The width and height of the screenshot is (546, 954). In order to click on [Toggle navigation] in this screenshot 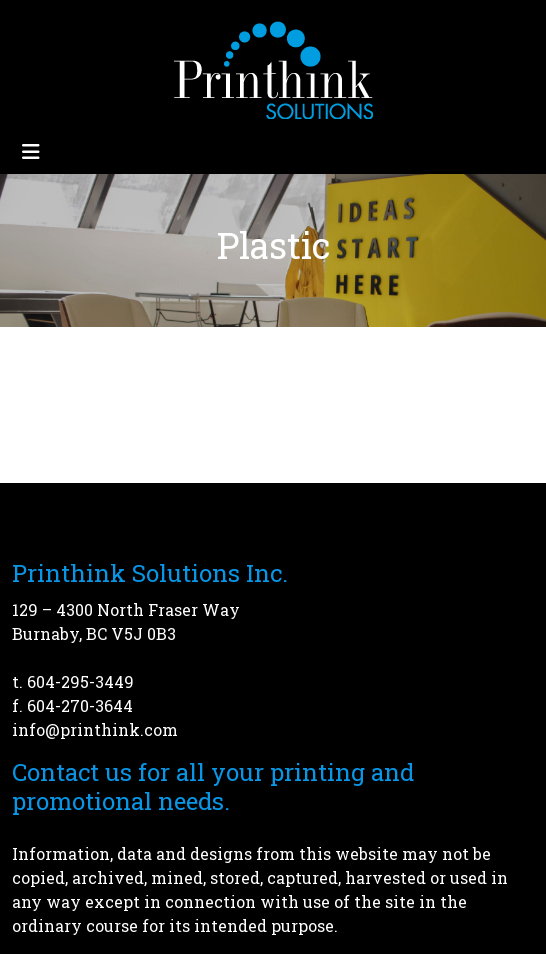, I will do `click(31, 151)`.